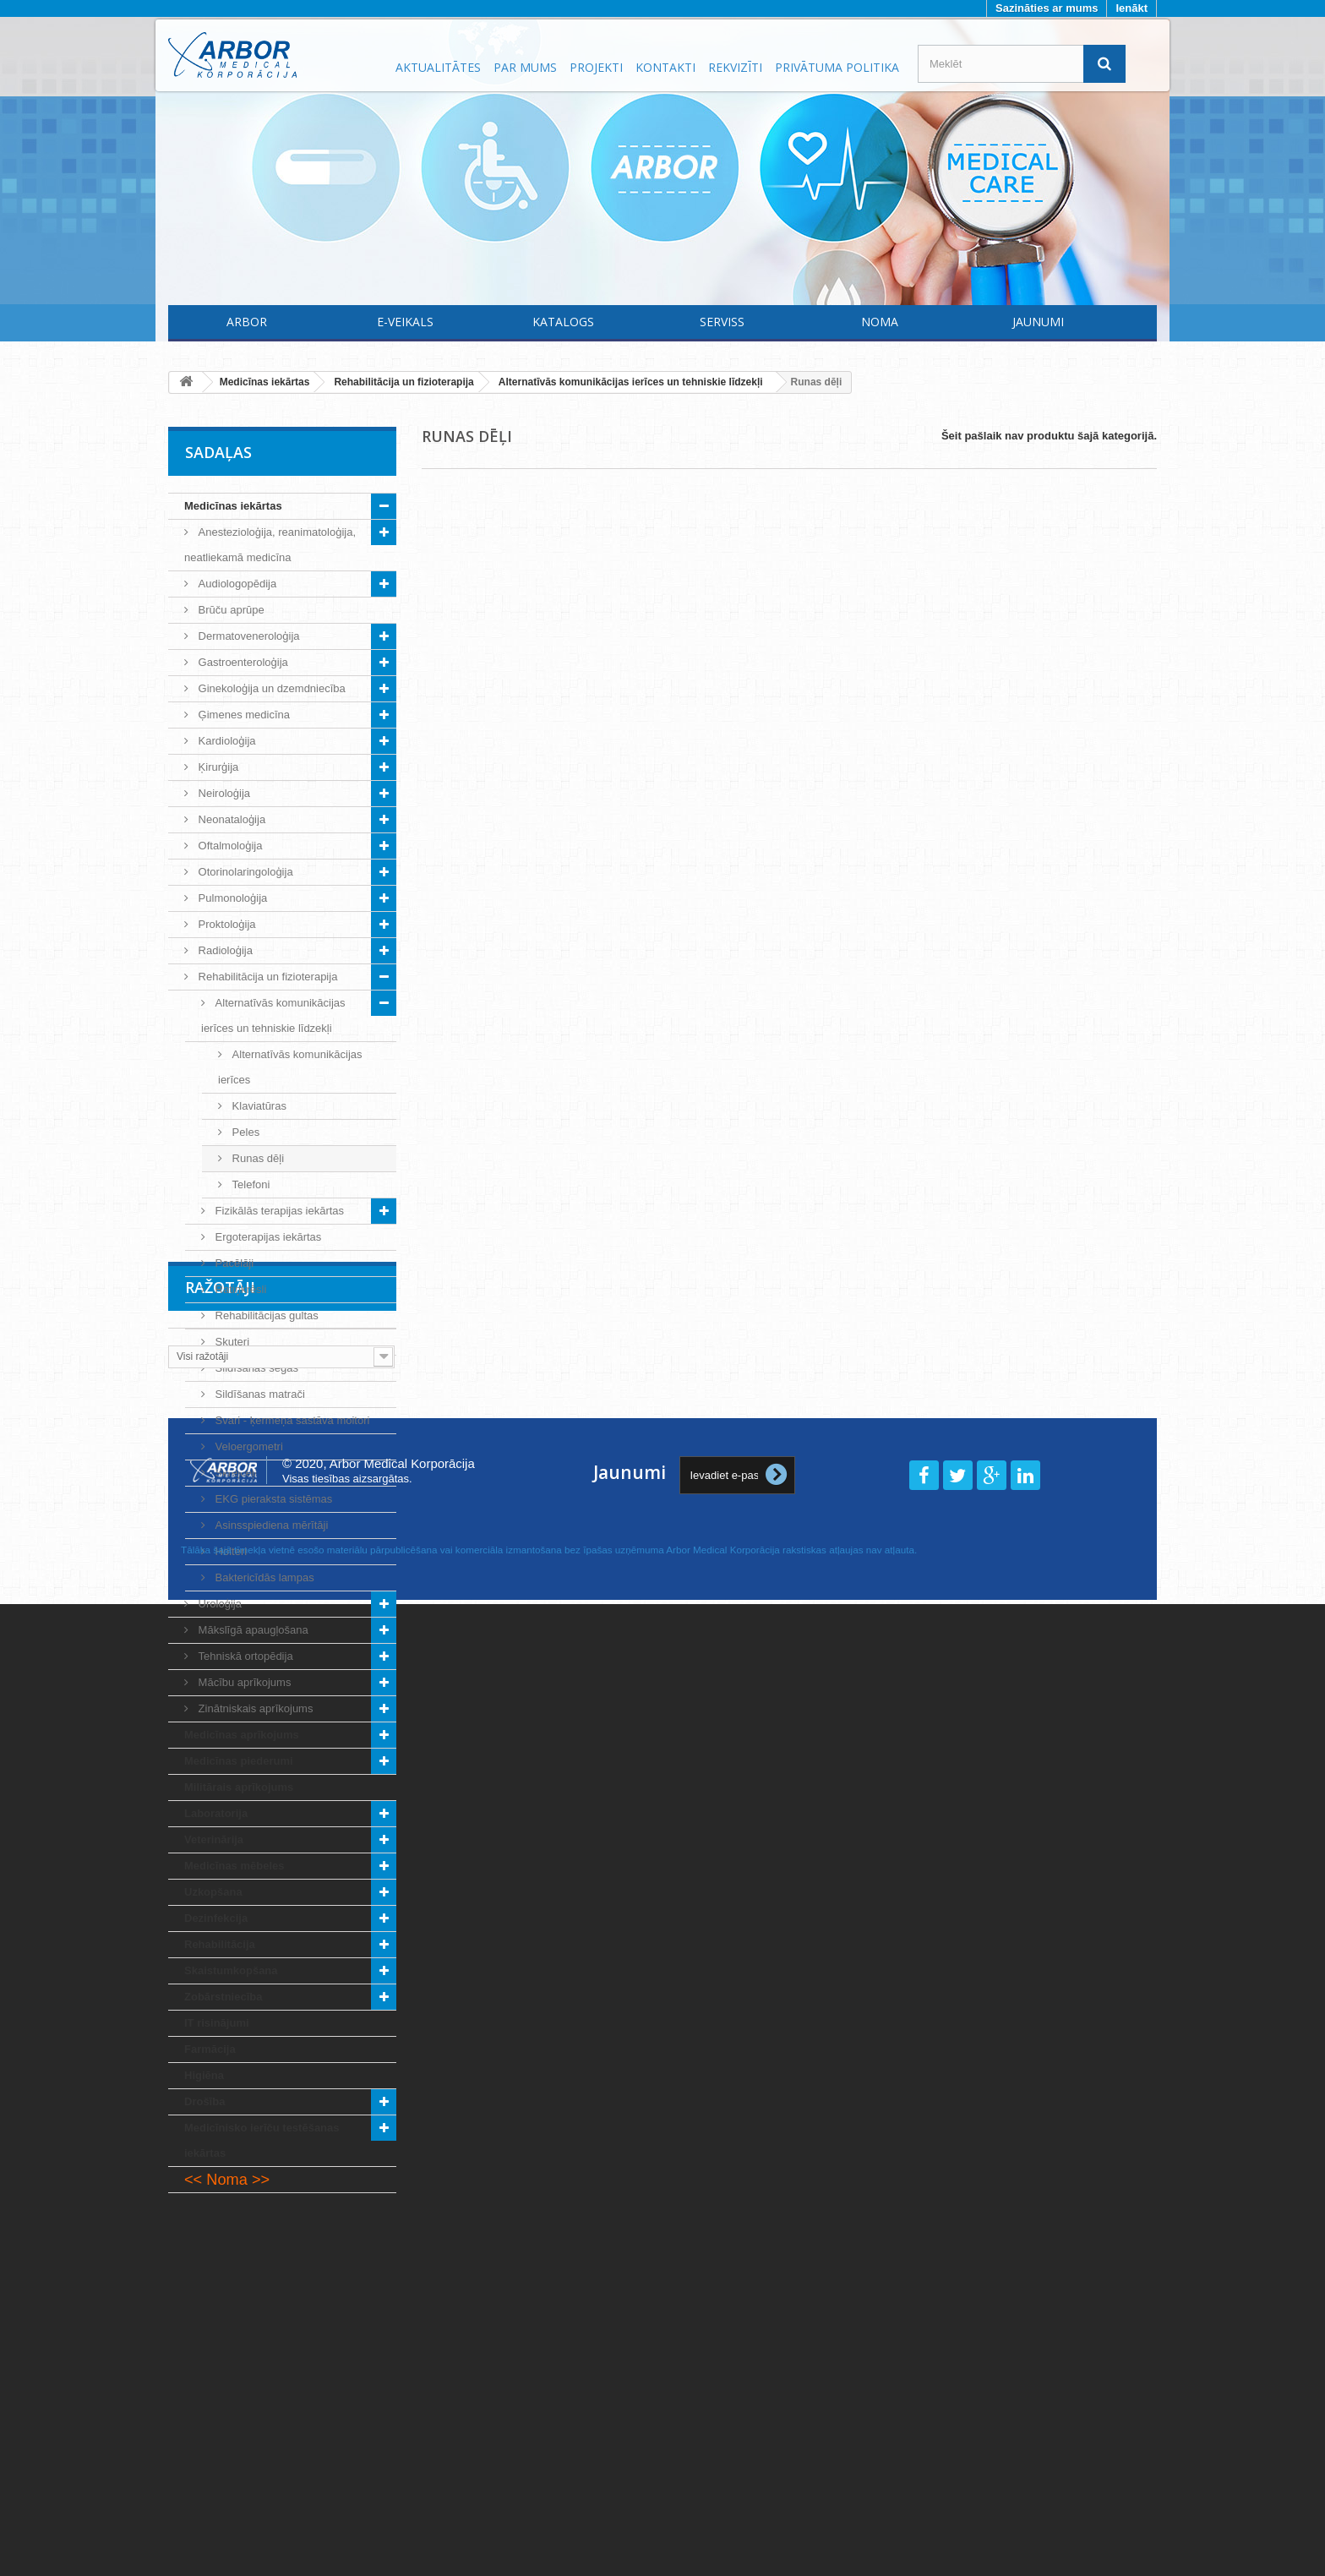 Image resolution: width=1325 pixels, height=2576 pixels. What do you see at coordinates (837, 67) in the screenshot?
I see `Privātuma politika` at bounding box center [837, 67].